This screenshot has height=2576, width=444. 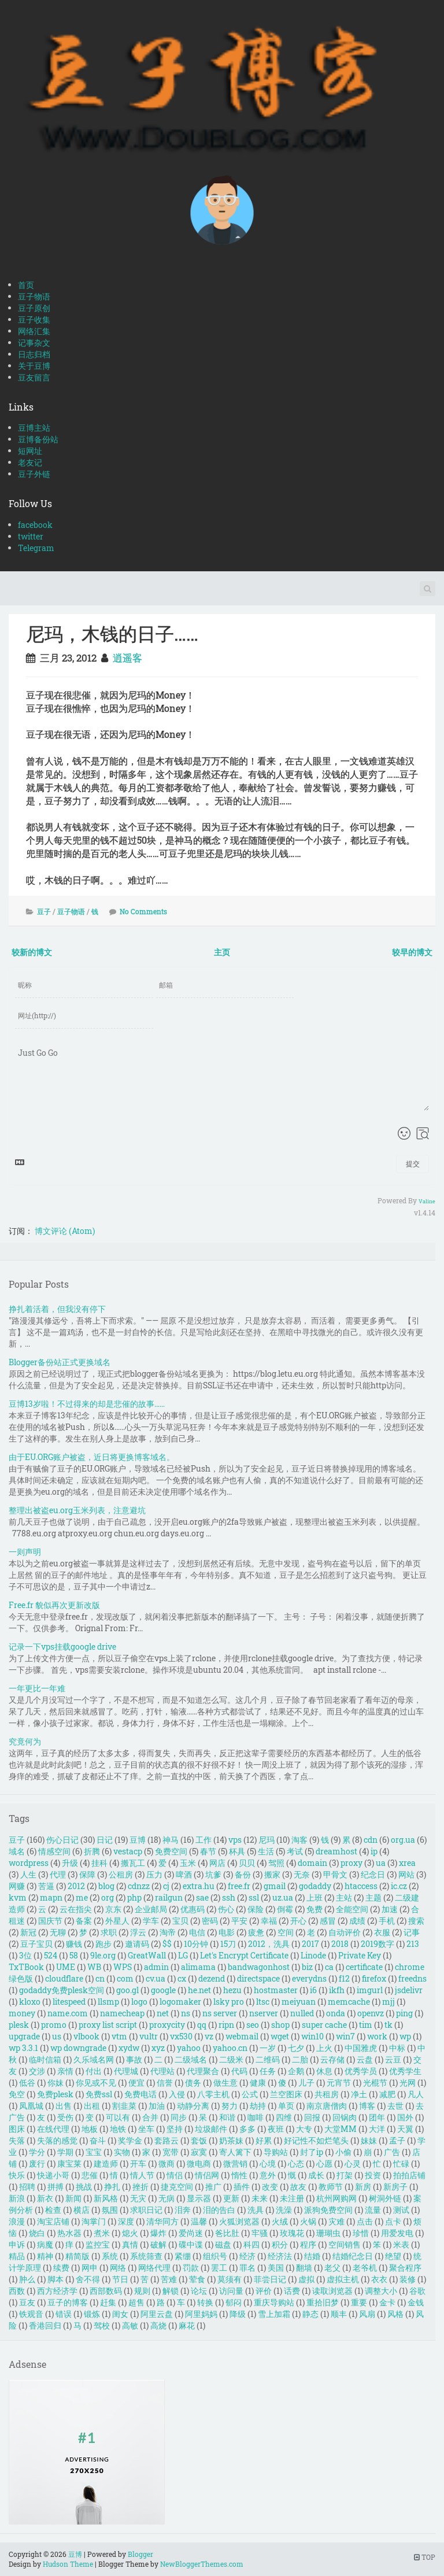 What do you see at coordinates (124, 2105) in the screenshot?
I see `割韭菜` at bounding box center [124, 2105].